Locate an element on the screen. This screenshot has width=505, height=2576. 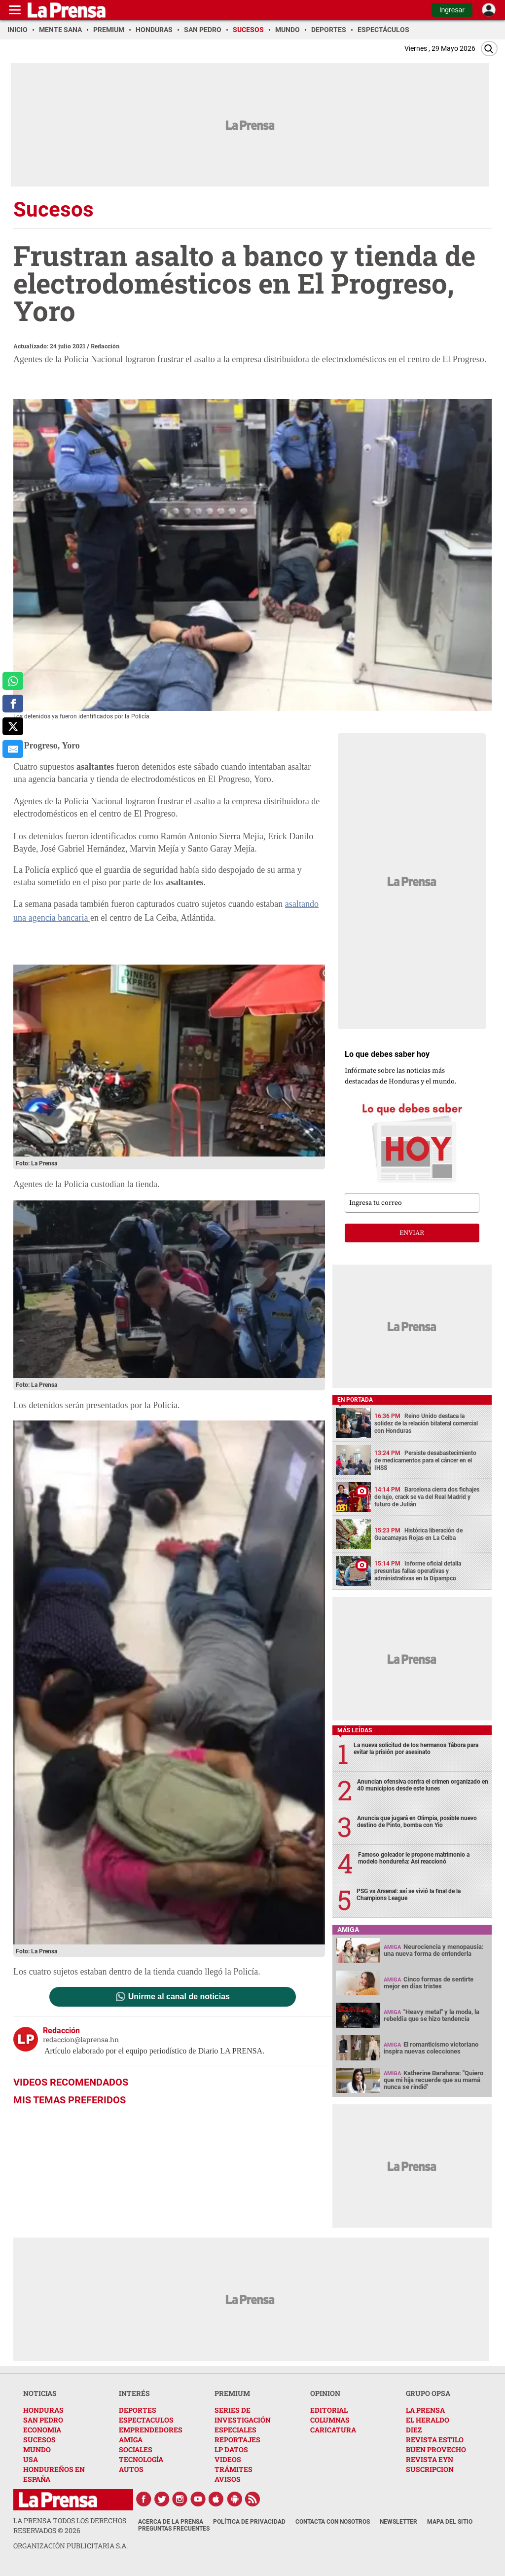
SERIES DE INVESTIGACIÓN is located at coordinates (243, 2415).